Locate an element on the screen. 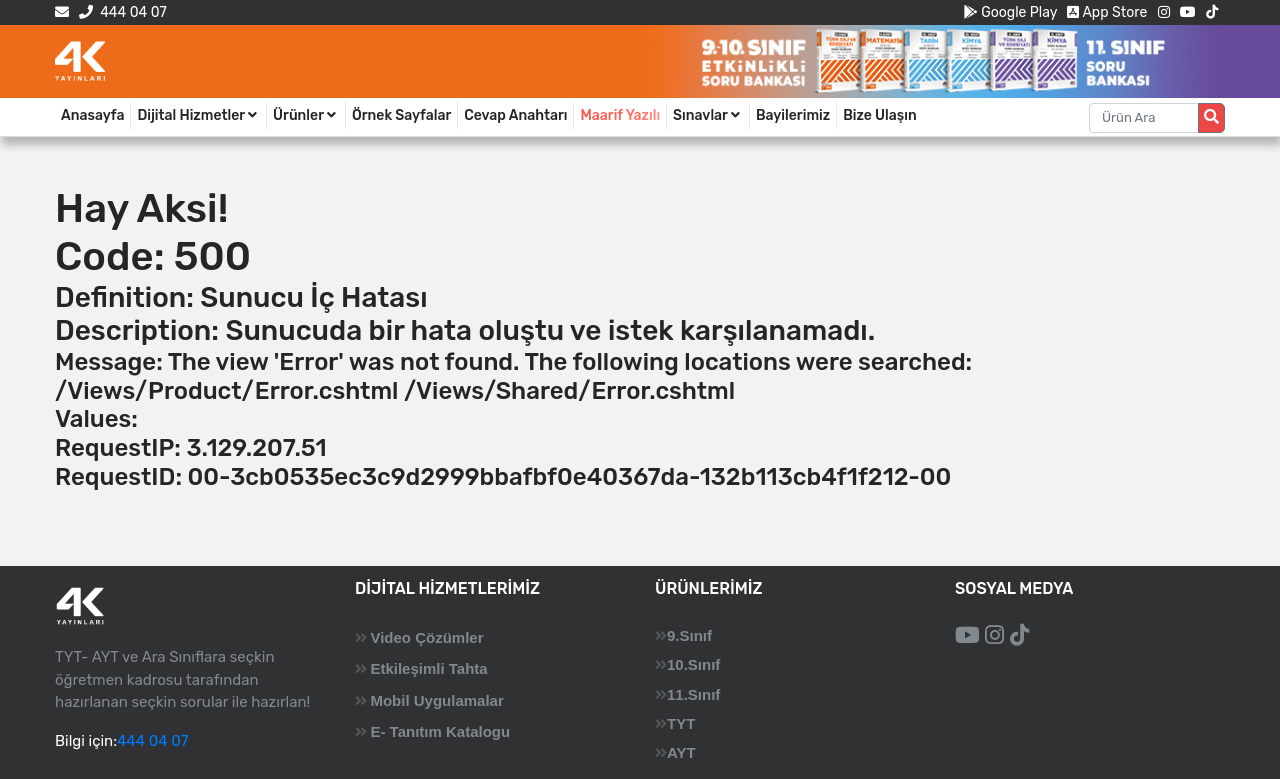 Image resolution: width=1280 pixels, height=779 pixels. 10.Sınıf is located at coordinates (693, 664).